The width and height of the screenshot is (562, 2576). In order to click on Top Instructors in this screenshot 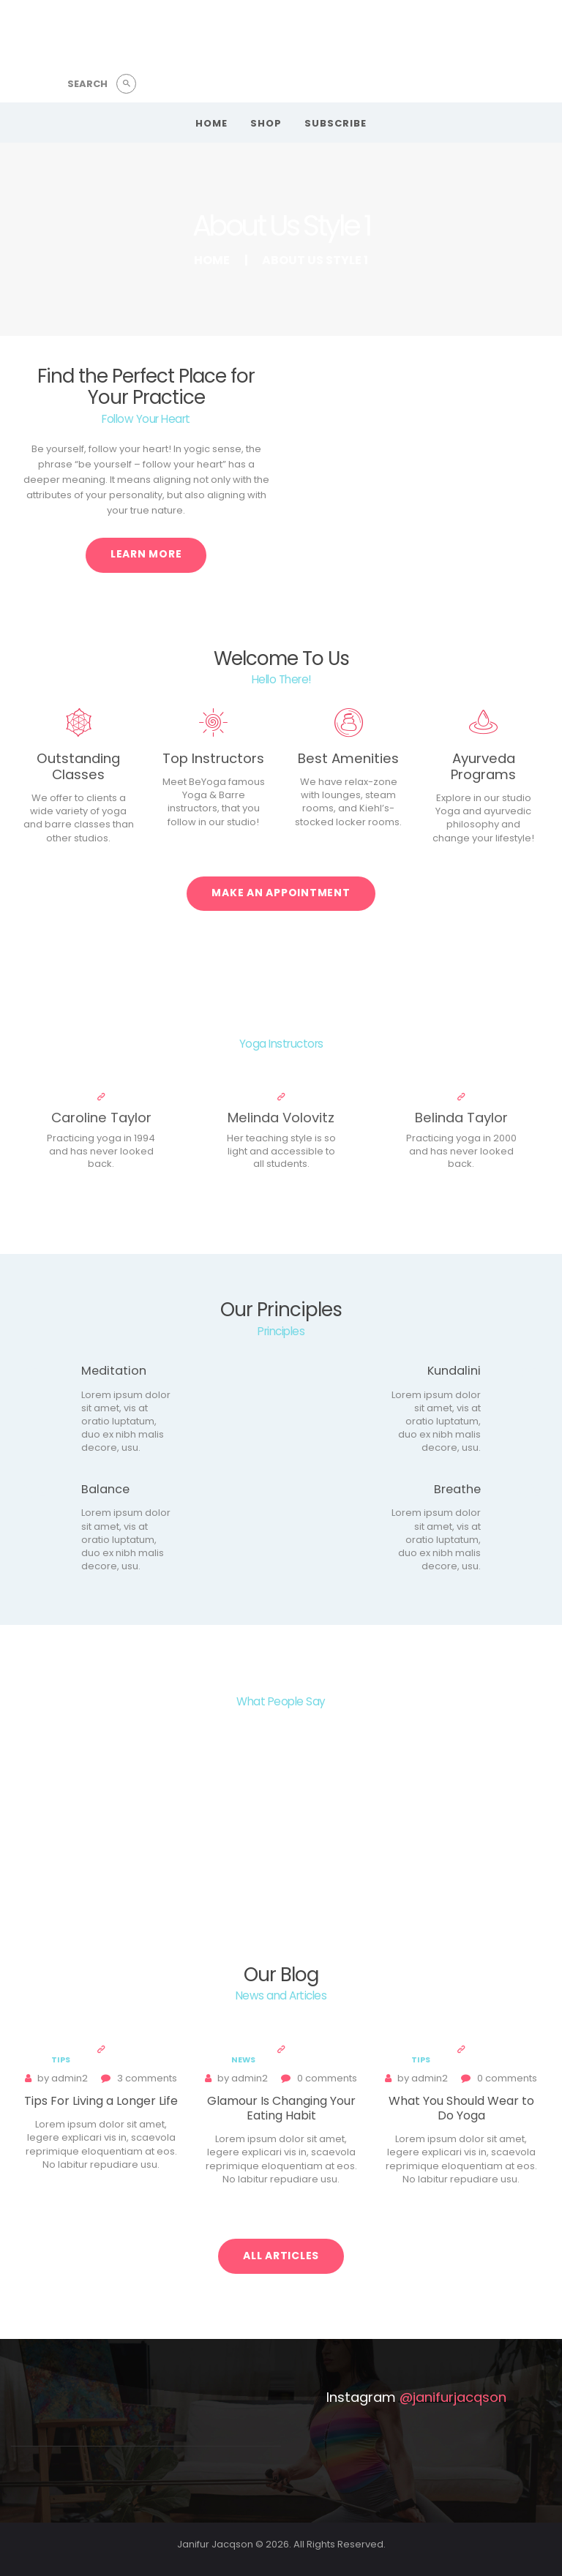, I will do `click(213, 759)`.